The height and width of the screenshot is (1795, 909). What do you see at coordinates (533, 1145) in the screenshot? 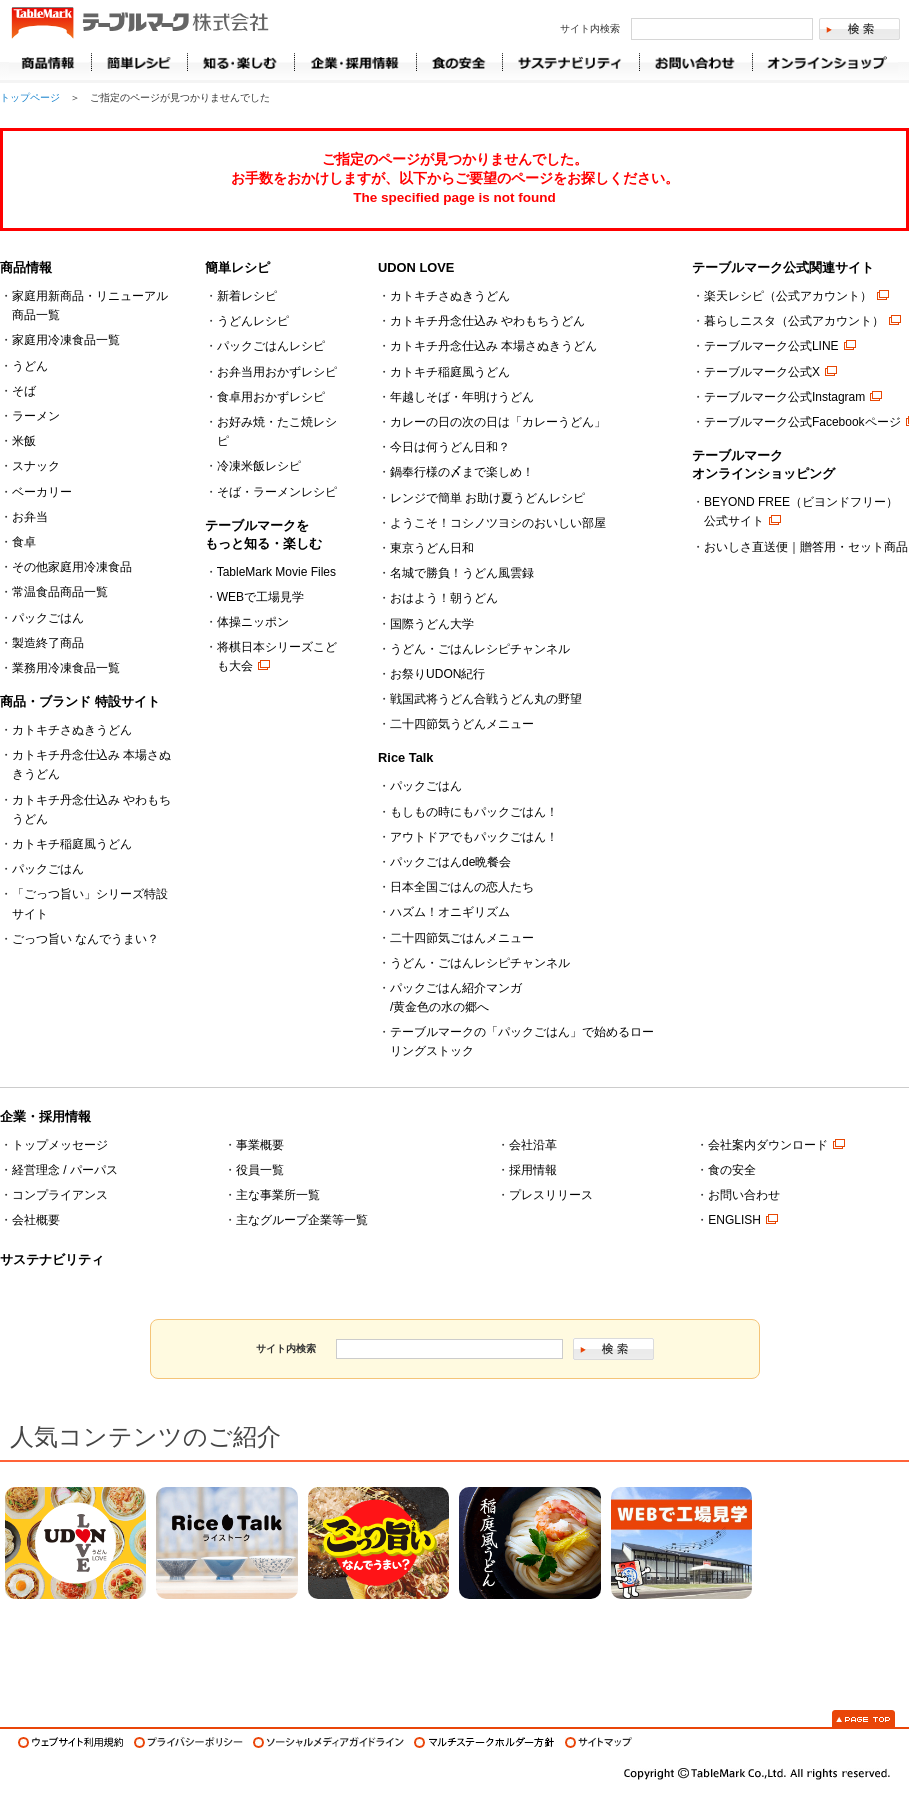
I see `会社沿革` at bounding box center [533, 1145].